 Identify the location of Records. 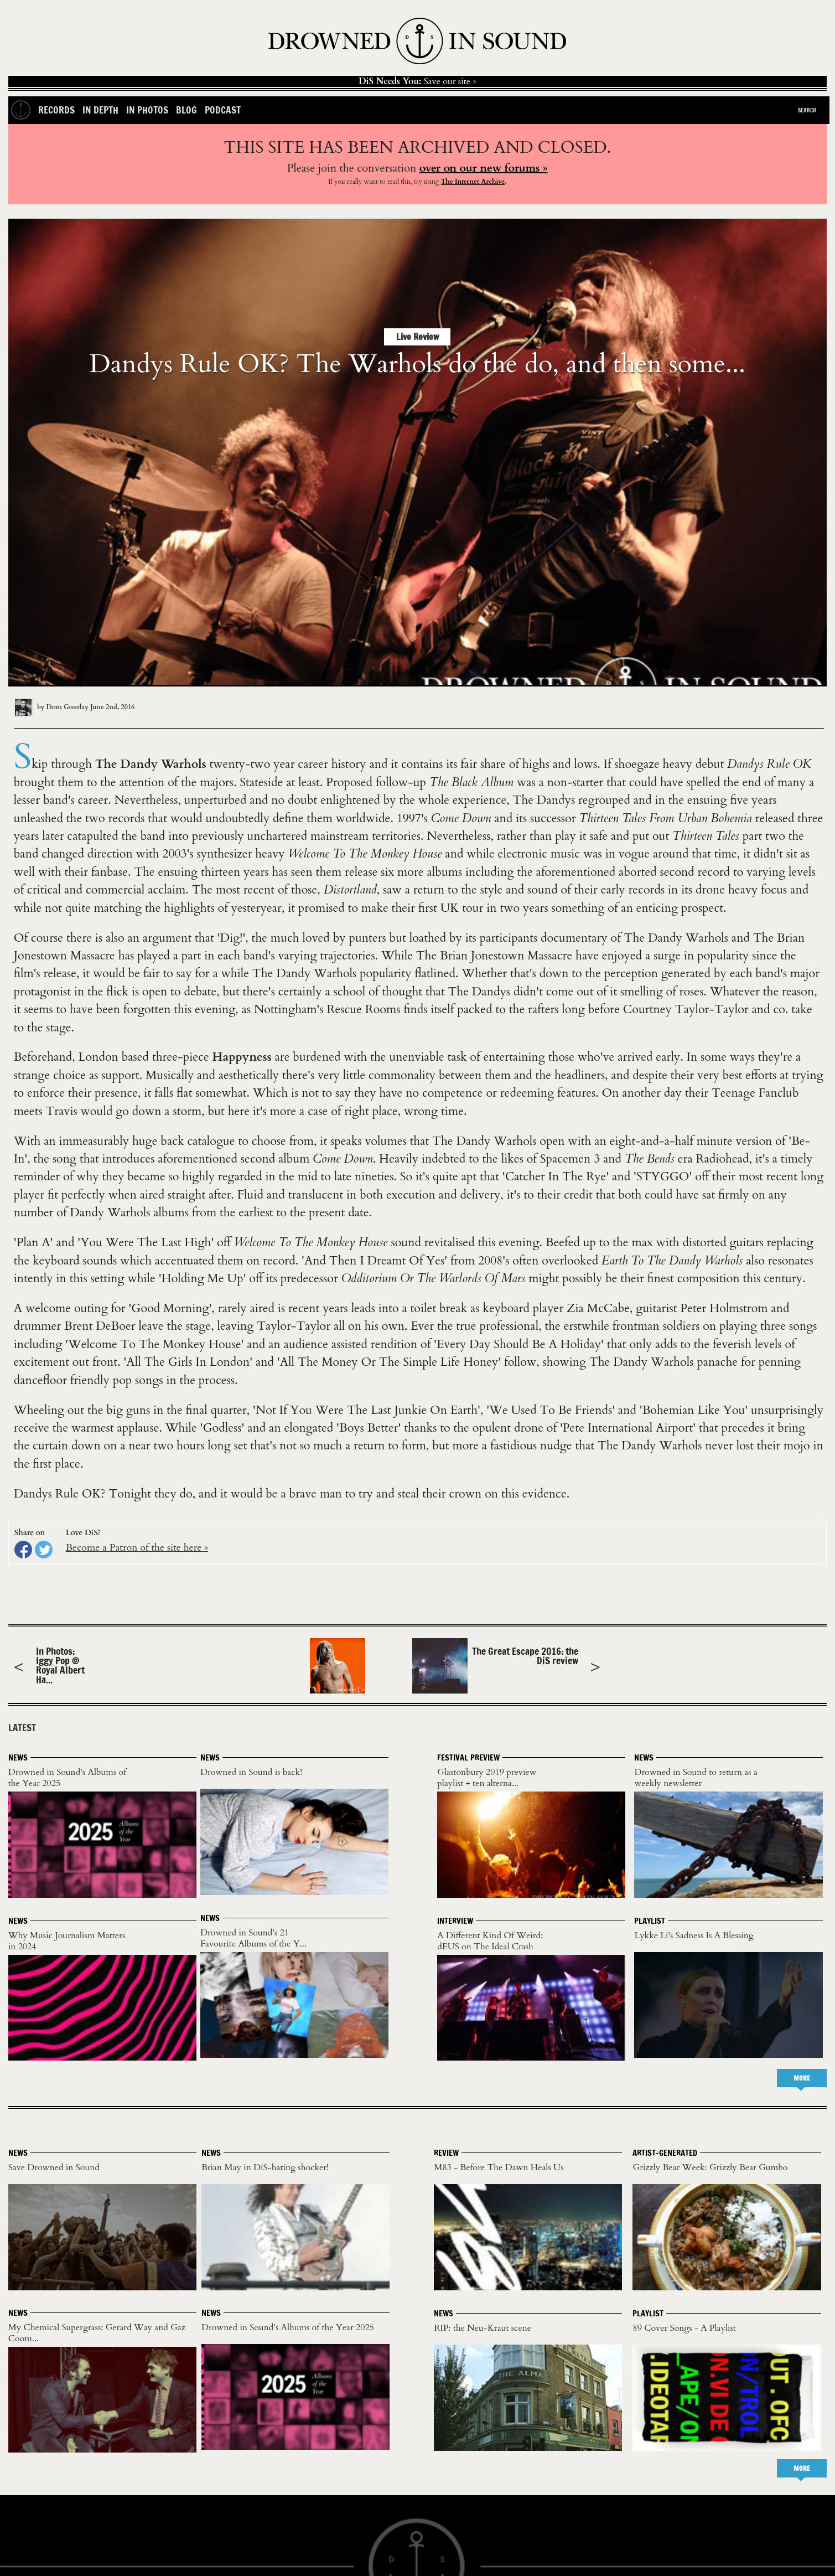
(56, 110).